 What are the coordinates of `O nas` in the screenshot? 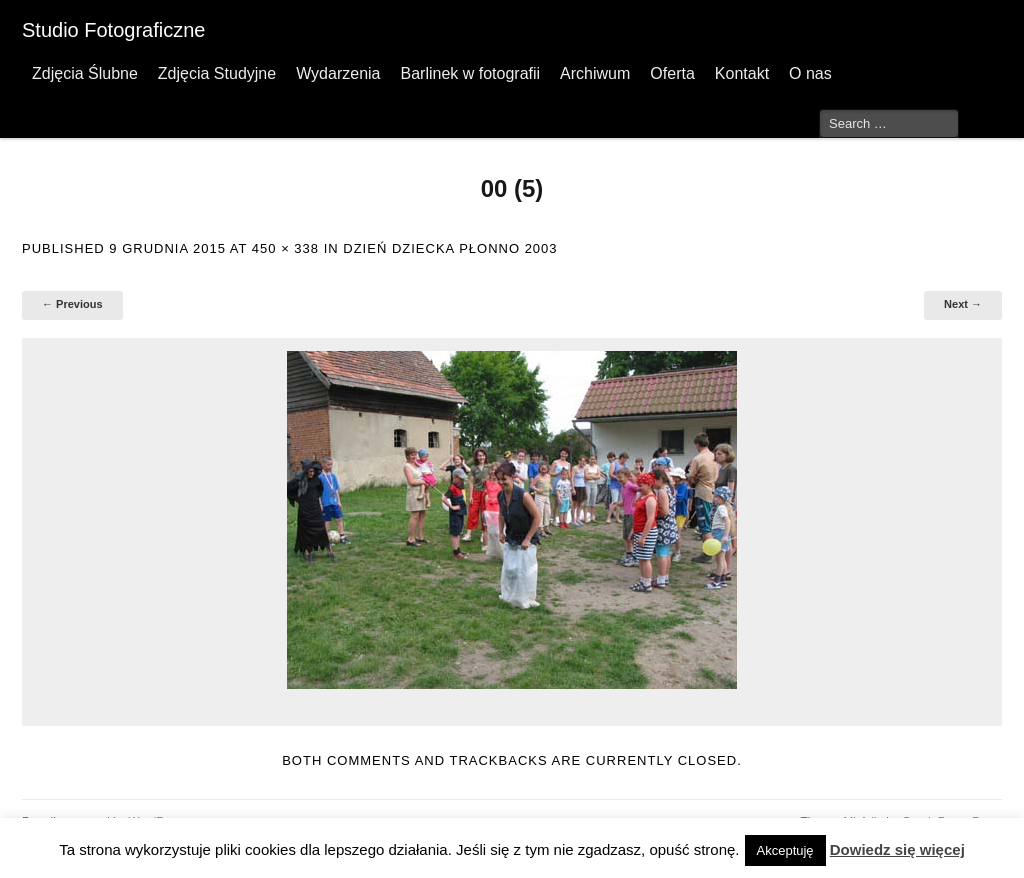 It's located at (810, 73).